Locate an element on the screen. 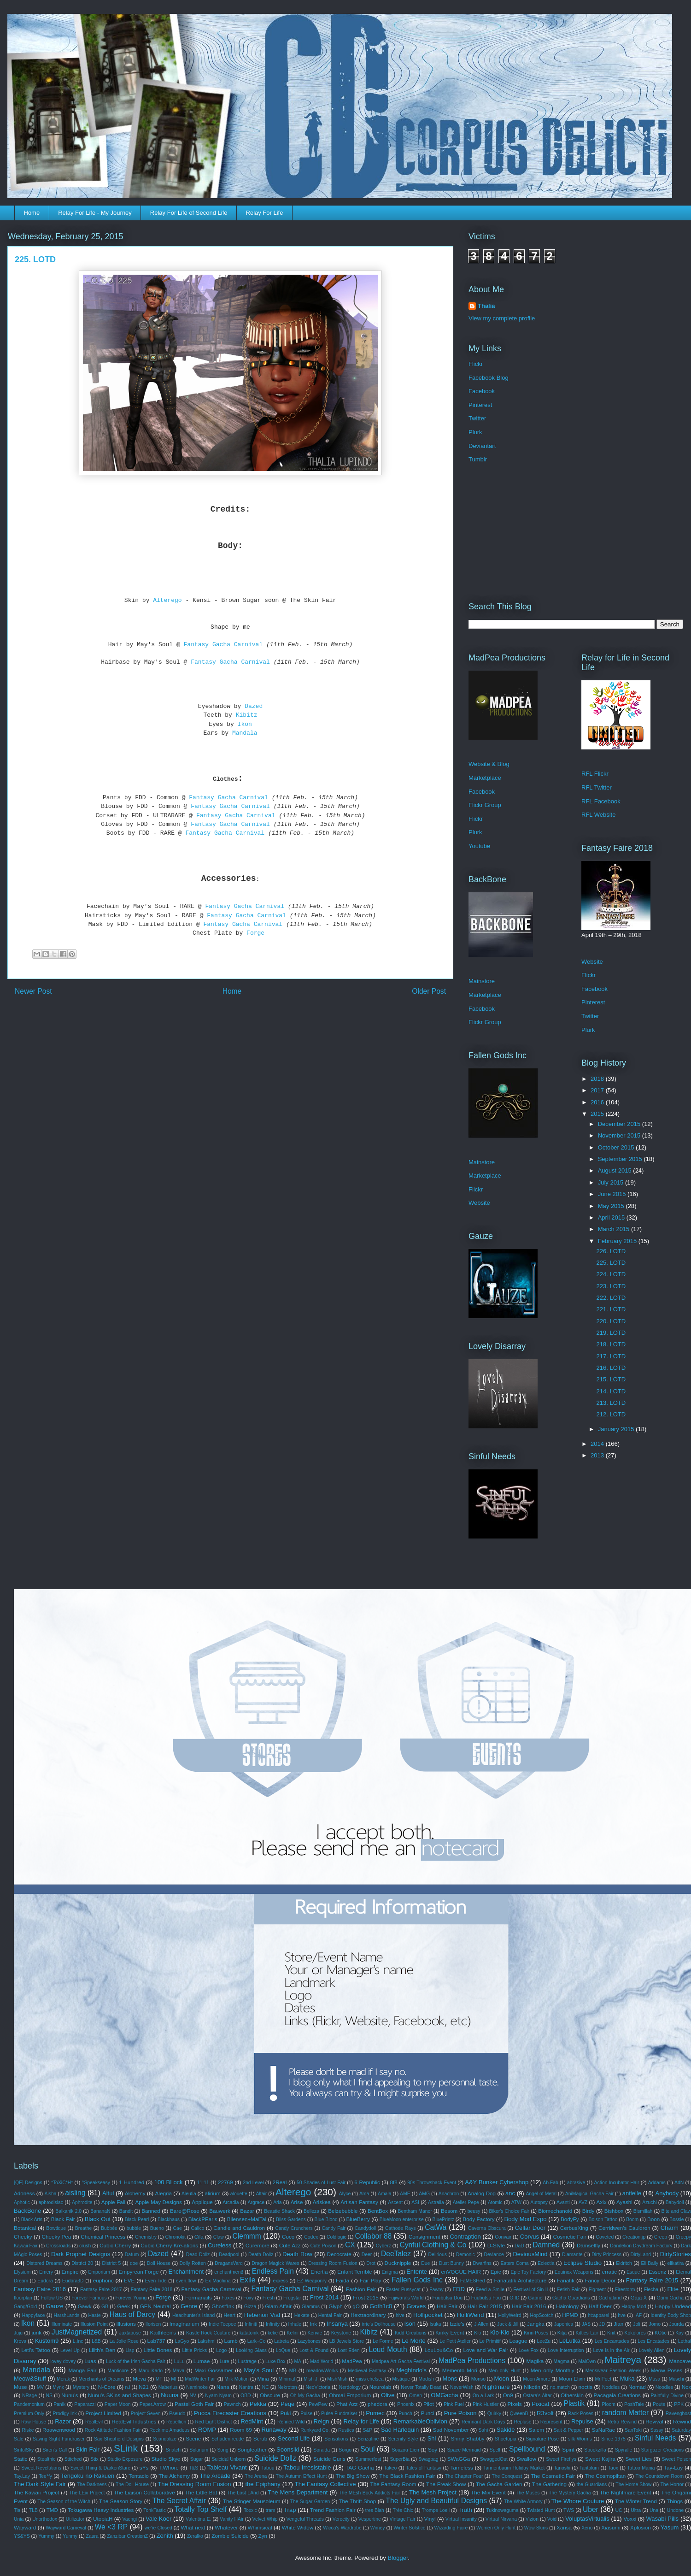 Image resolution: width=691 pixels, height=2576 pixels. Project Limited is located at coordinates (103, 2413).